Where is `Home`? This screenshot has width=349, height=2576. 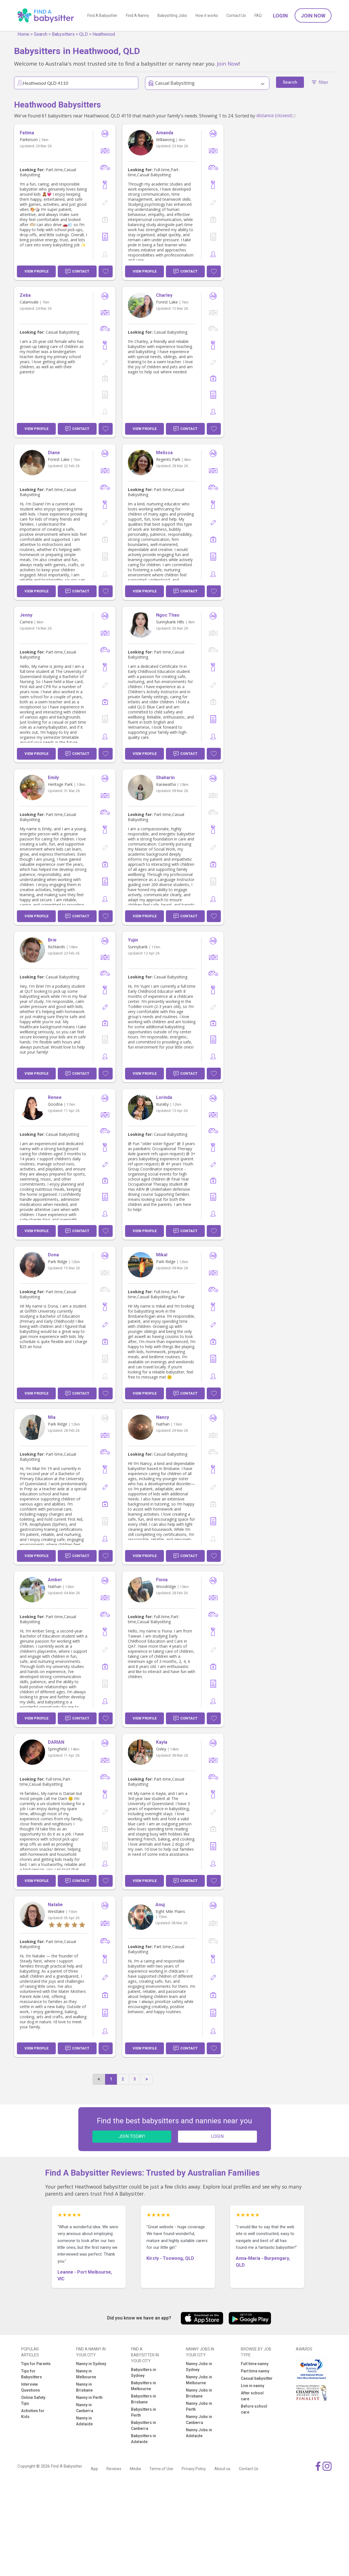 Home is located at coordinates (23, 34).